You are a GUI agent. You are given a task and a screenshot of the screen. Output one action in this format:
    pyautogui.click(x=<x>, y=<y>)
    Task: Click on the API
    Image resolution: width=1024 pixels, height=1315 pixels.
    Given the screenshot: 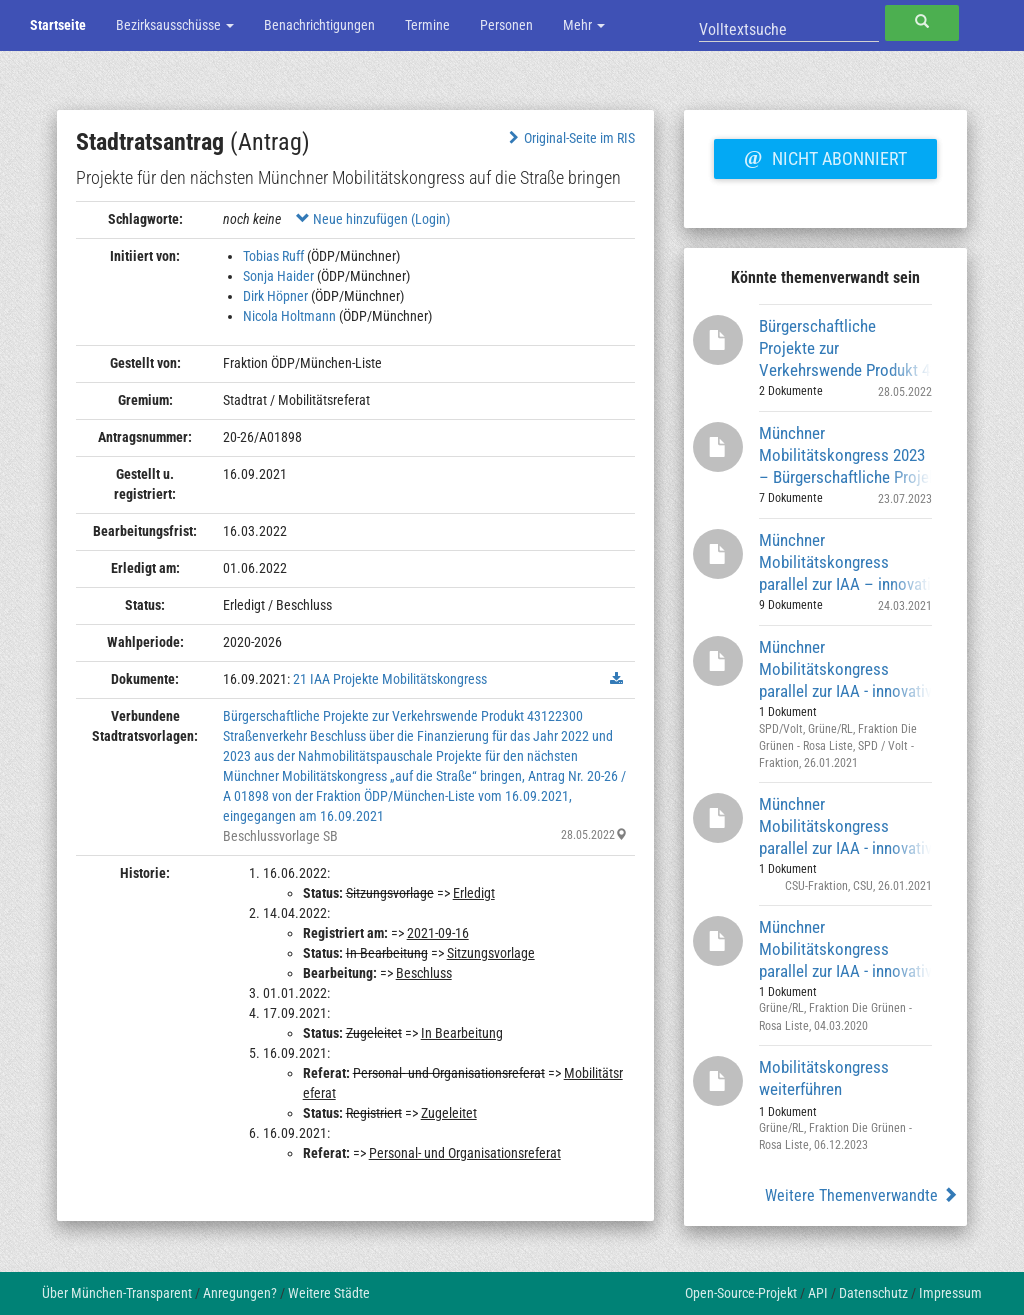 What is the action you would take?
    pyautogui.click(x=818, y=1293)
    